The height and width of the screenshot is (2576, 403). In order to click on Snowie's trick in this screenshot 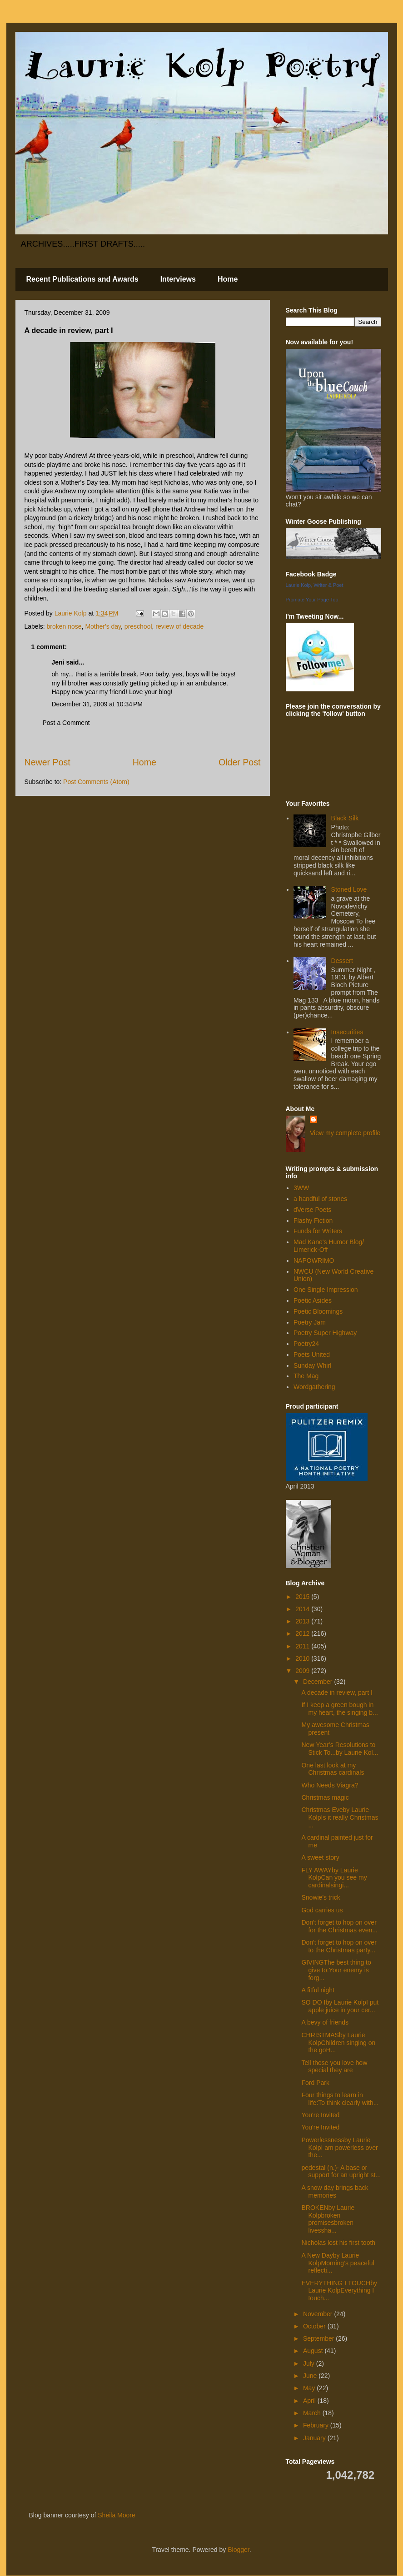, I will do `click(320, 1897)`.